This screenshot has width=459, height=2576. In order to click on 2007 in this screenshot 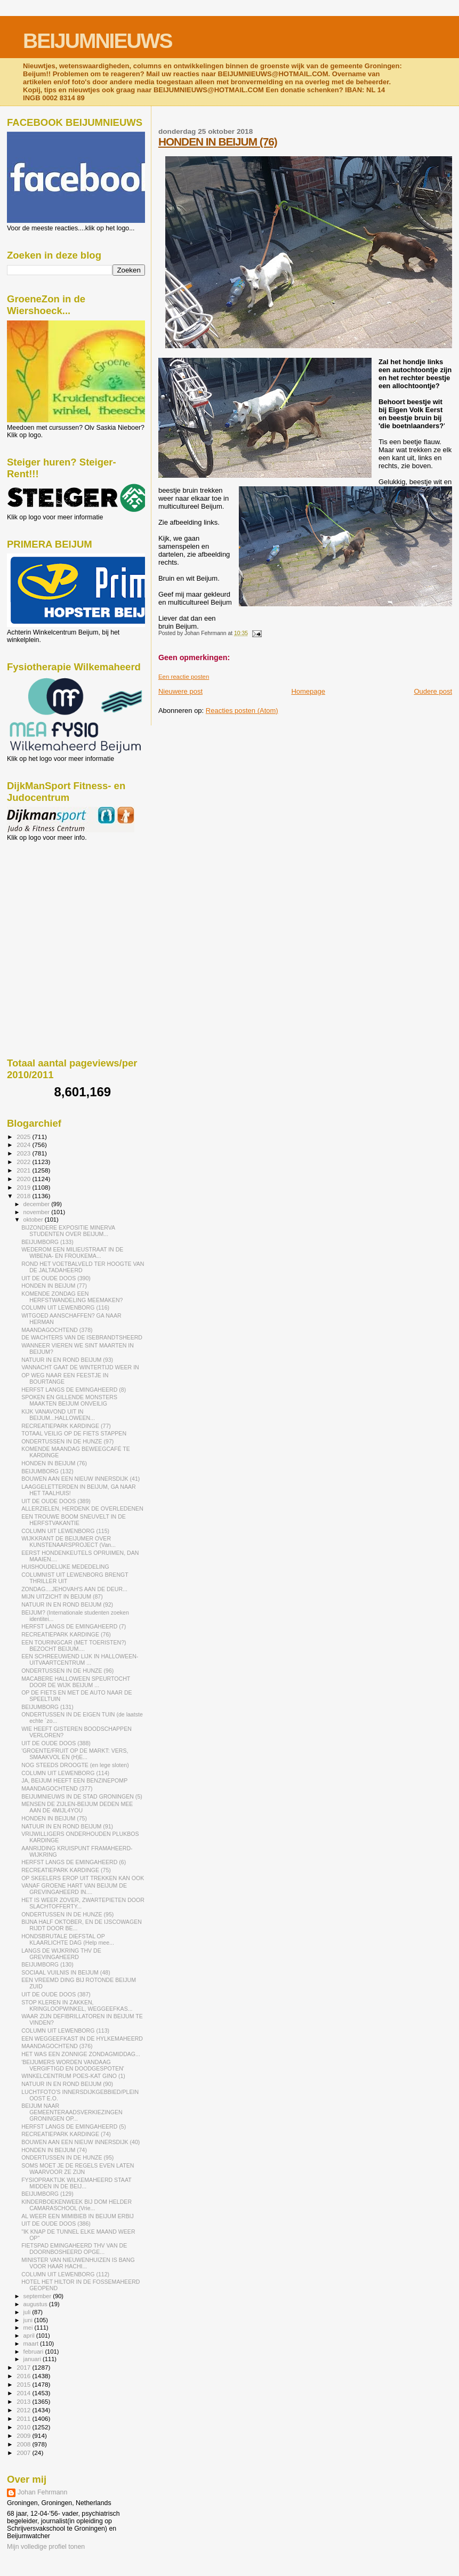, I will do `click(24, 2452)`.